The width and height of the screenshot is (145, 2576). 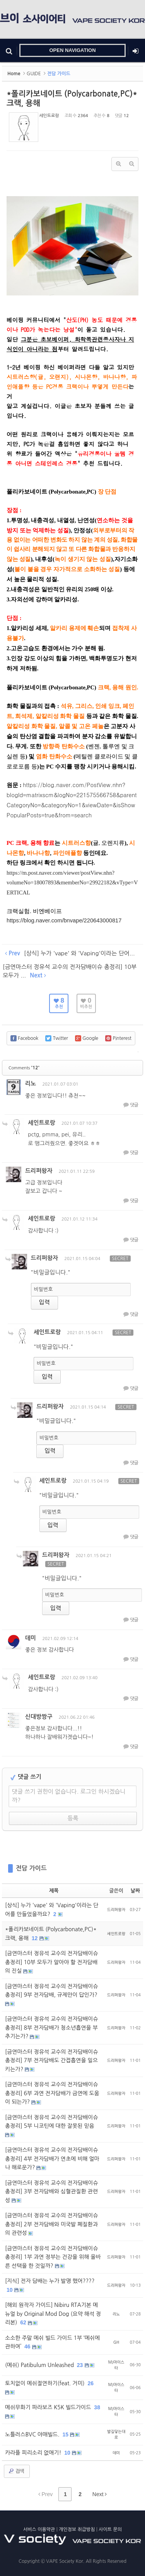 I want to click on [지식] 전자 담배는 누가 발명 했어????, so click(x=49, y=2281).